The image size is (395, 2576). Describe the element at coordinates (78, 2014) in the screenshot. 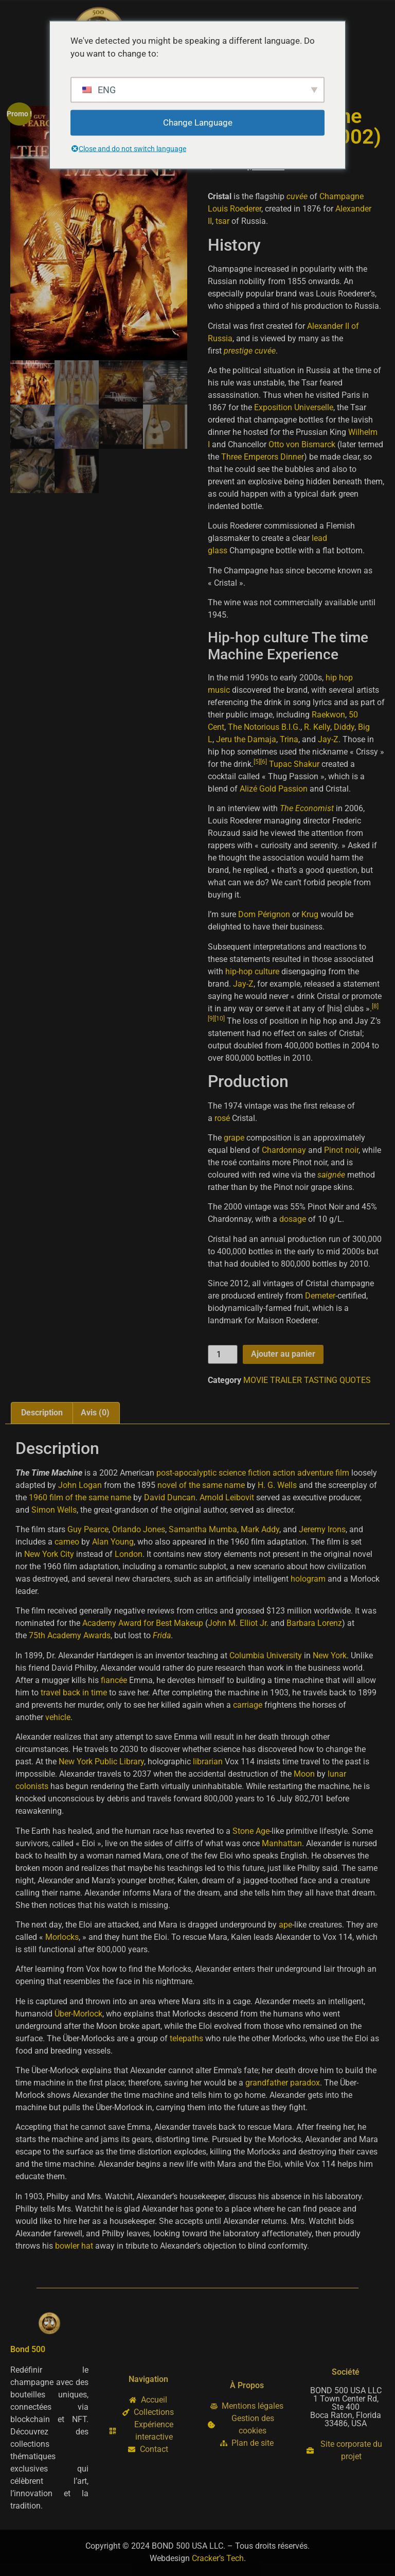

I see `Über-Morlock` at that location.